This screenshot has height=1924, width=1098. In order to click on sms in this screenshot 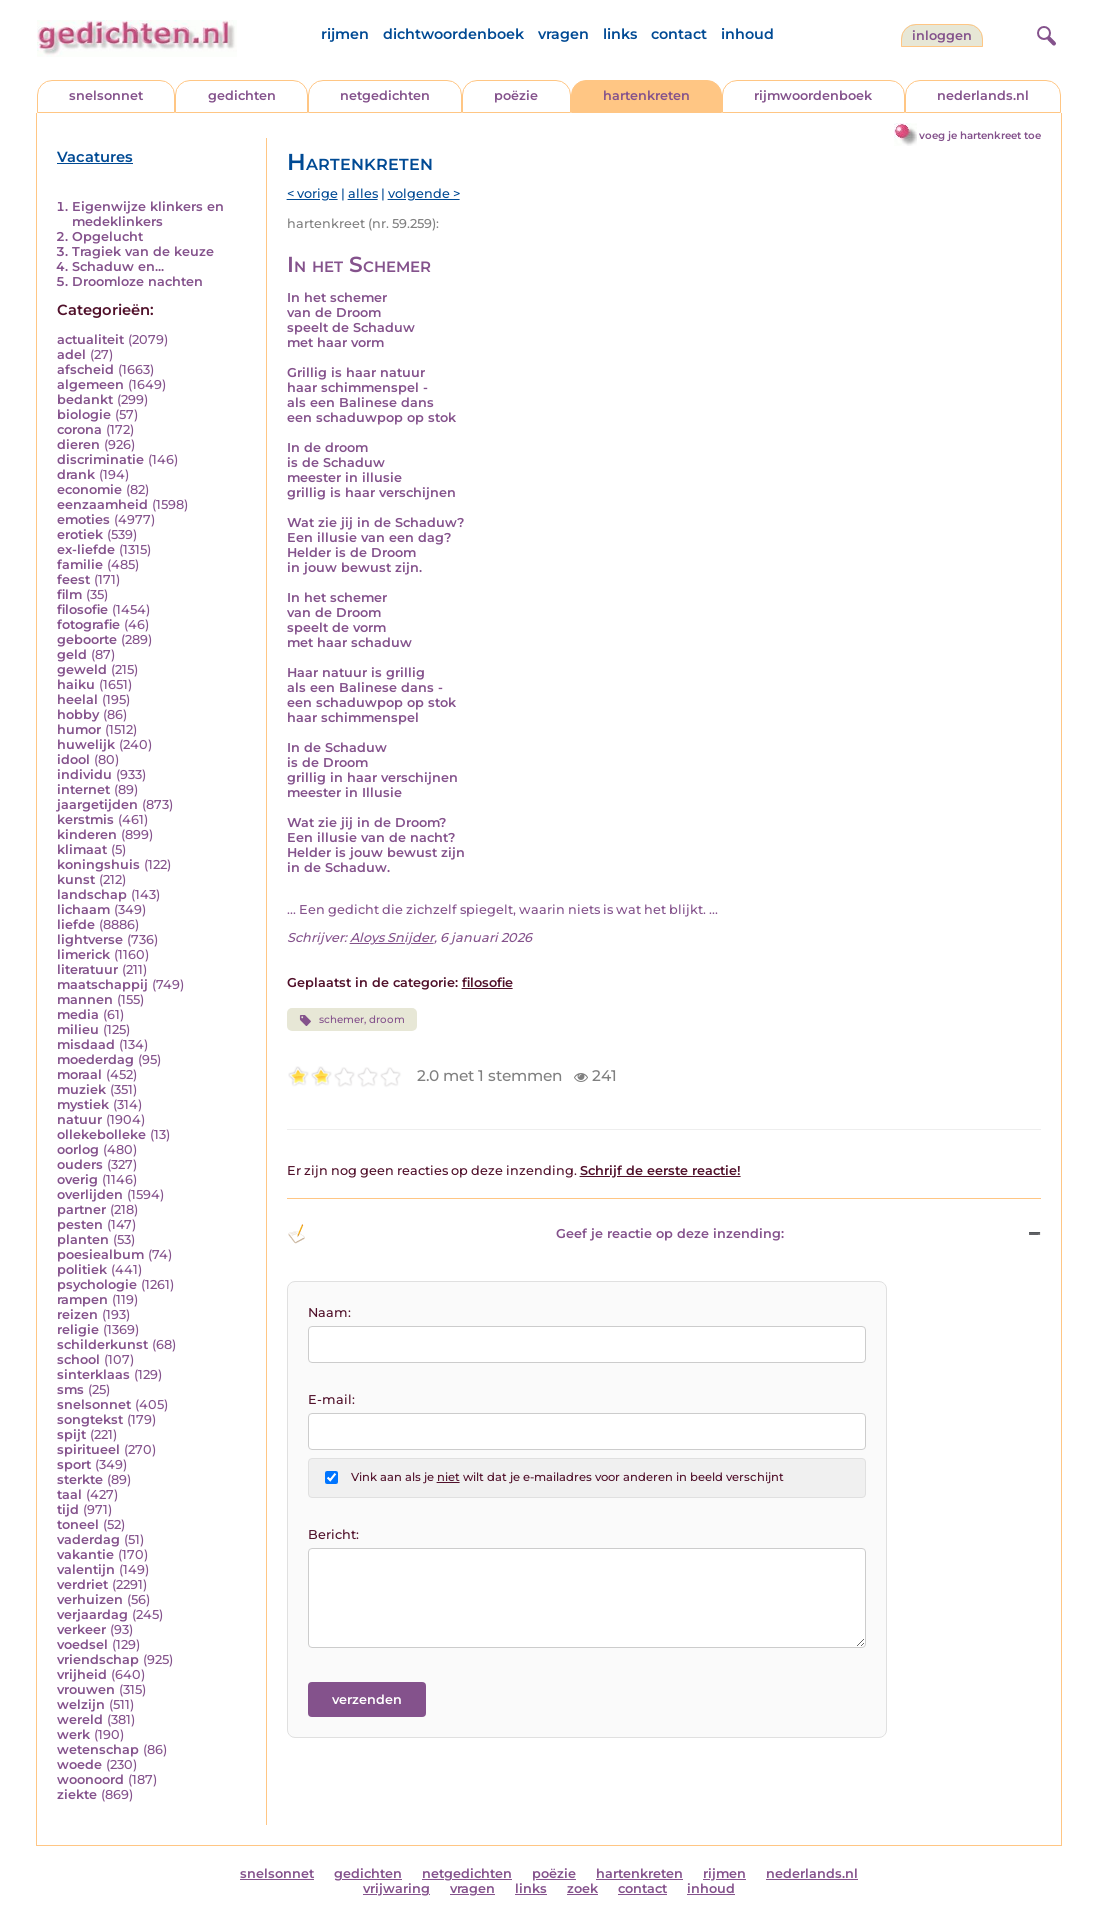, I will do `click(70, 1389)`.